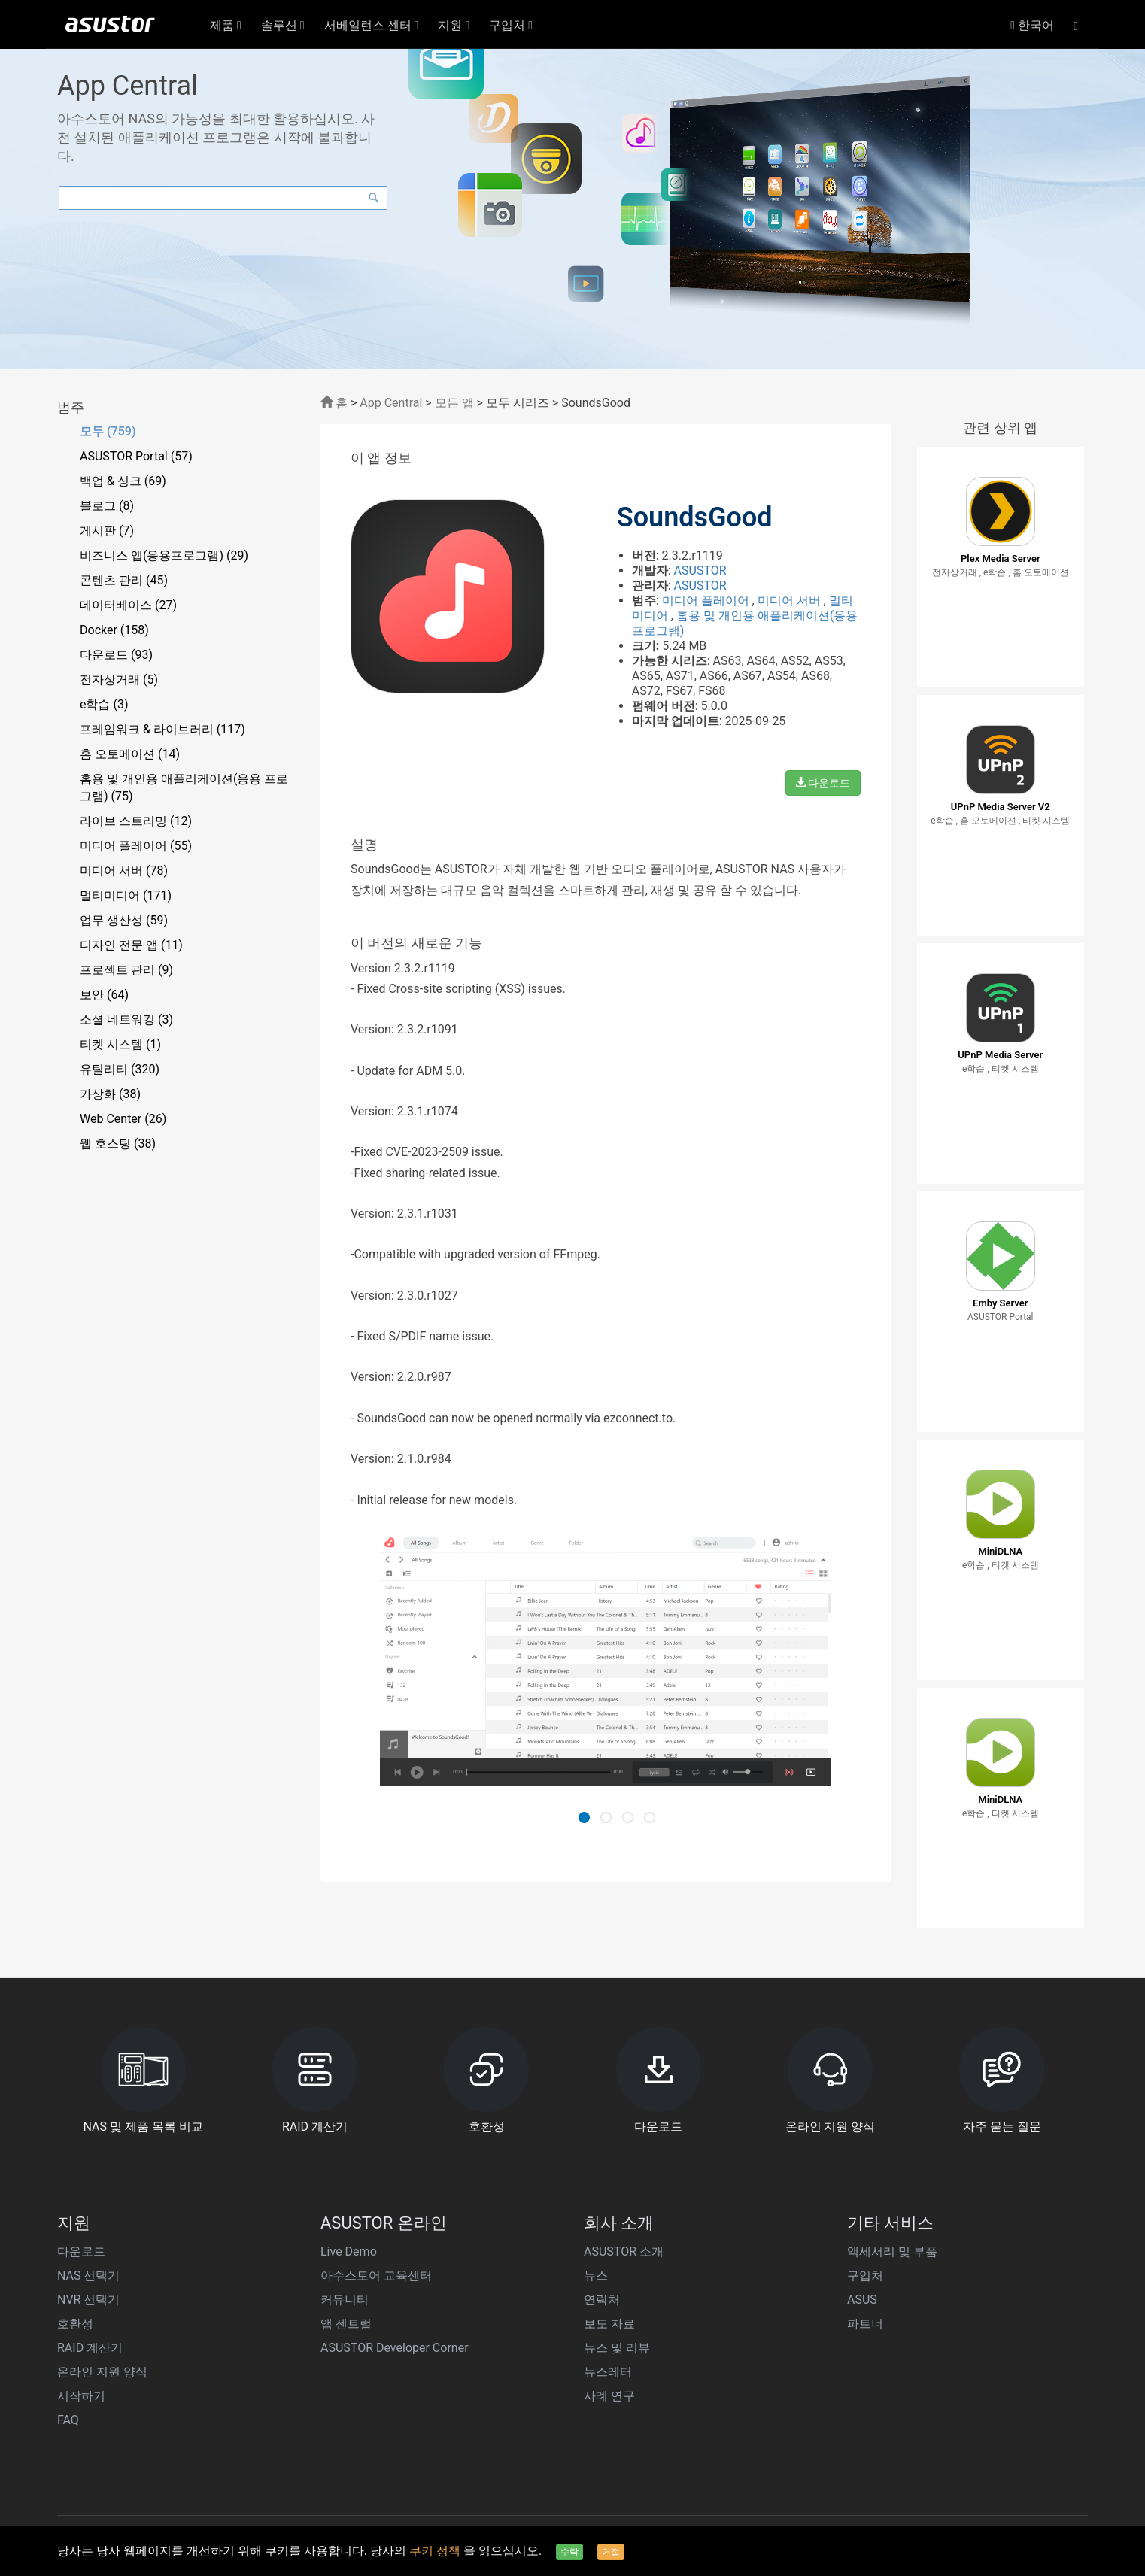 Image resolution: width=1145 pixels, height=2576 pixels. What do you see at coordinates (136, 821) in the screenshot?
I see `라이브 스트리밍 (12)` at bounding box center [136, 821].